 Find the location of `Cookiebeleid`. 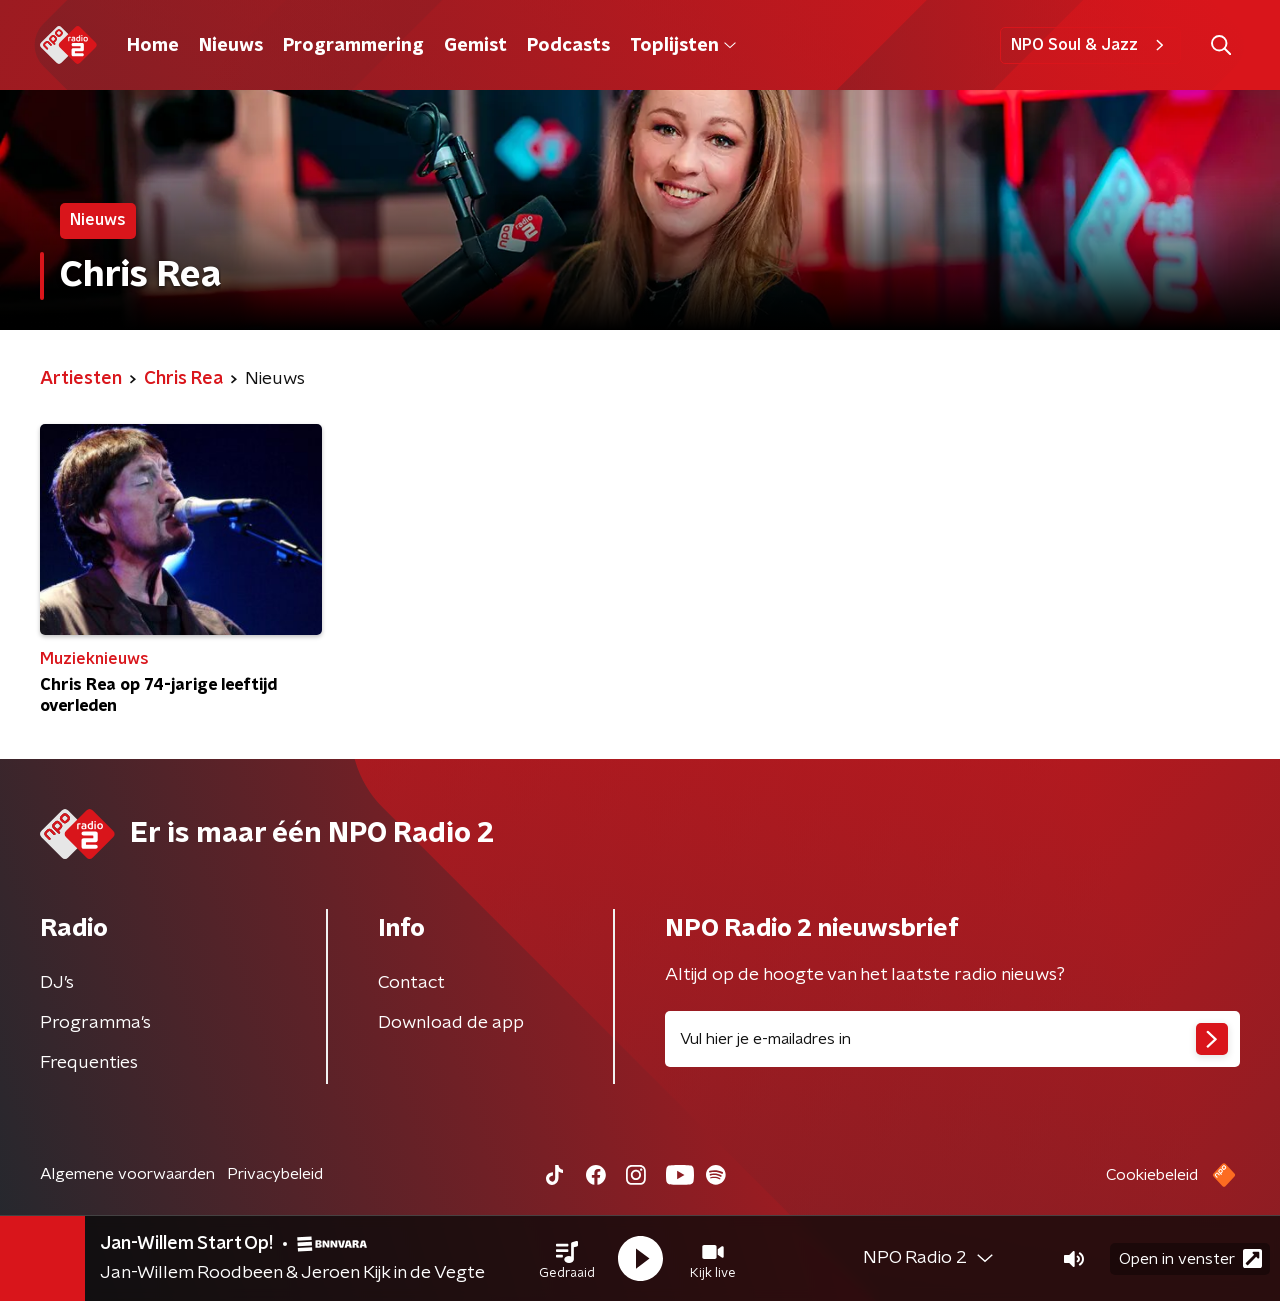

Cookiebeleid is located at coordinates (1152, 1175).